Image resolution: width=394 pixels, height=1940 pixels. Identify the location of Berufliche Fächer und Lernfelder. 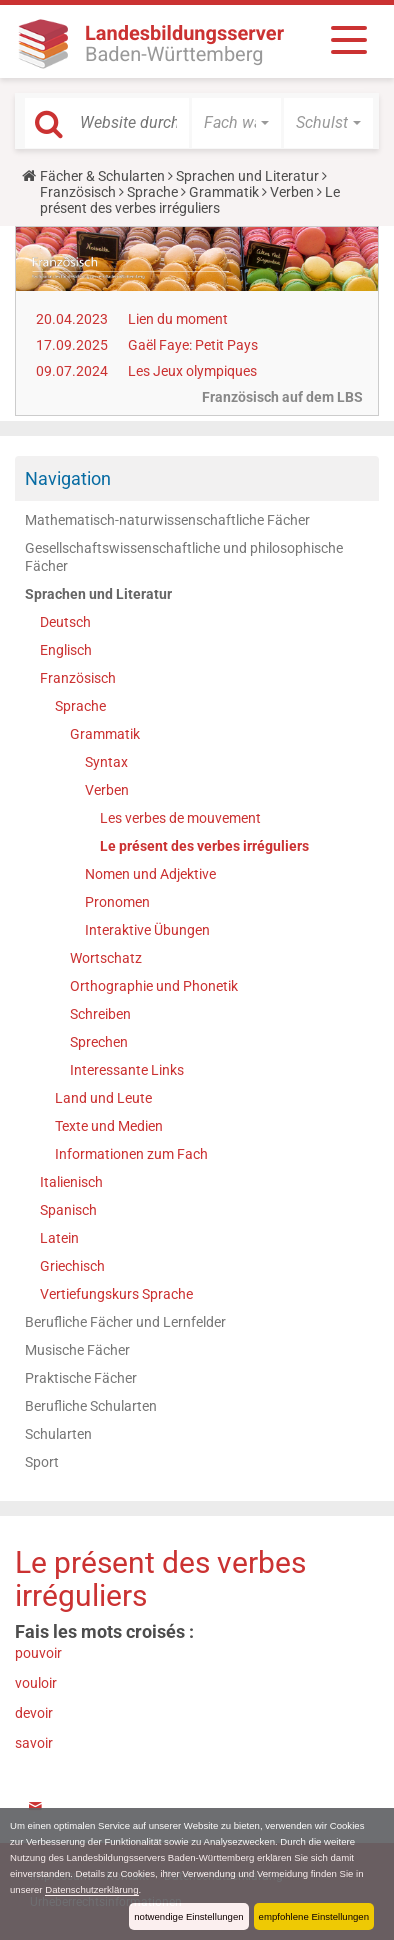
(125, 1322).